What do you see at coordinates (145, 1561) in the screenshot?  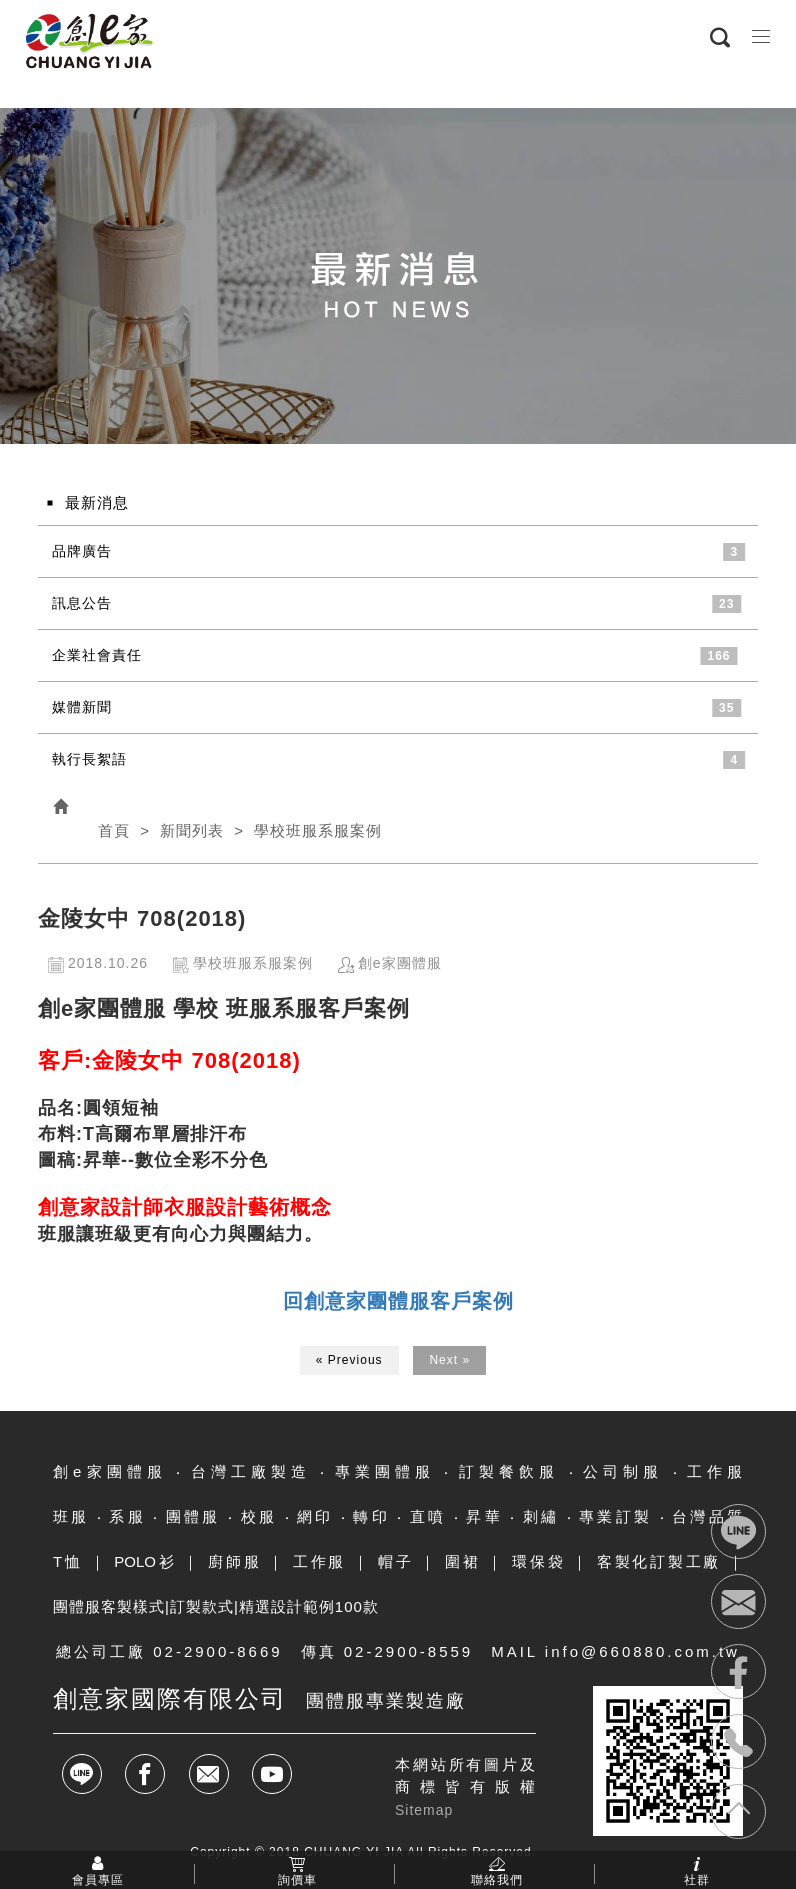 I see `POLO衫` at bounding box center [145, 1561].